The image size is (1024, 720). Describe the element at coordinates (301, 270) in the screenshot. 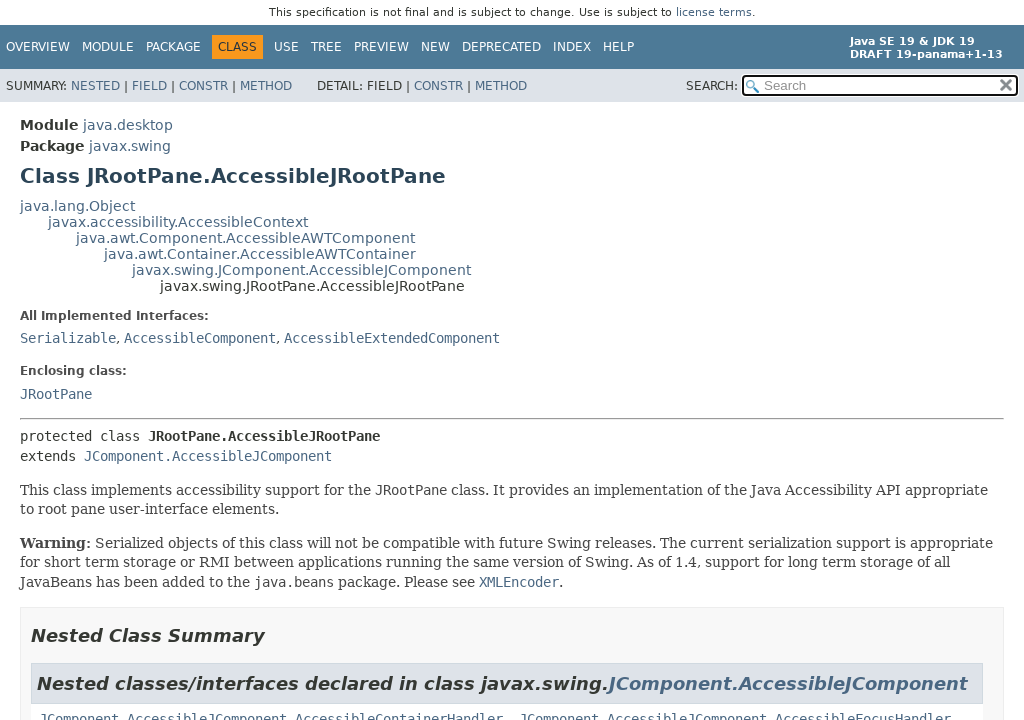

I see `javax.swing.JComponent.AccessibleJComponent` at that location.